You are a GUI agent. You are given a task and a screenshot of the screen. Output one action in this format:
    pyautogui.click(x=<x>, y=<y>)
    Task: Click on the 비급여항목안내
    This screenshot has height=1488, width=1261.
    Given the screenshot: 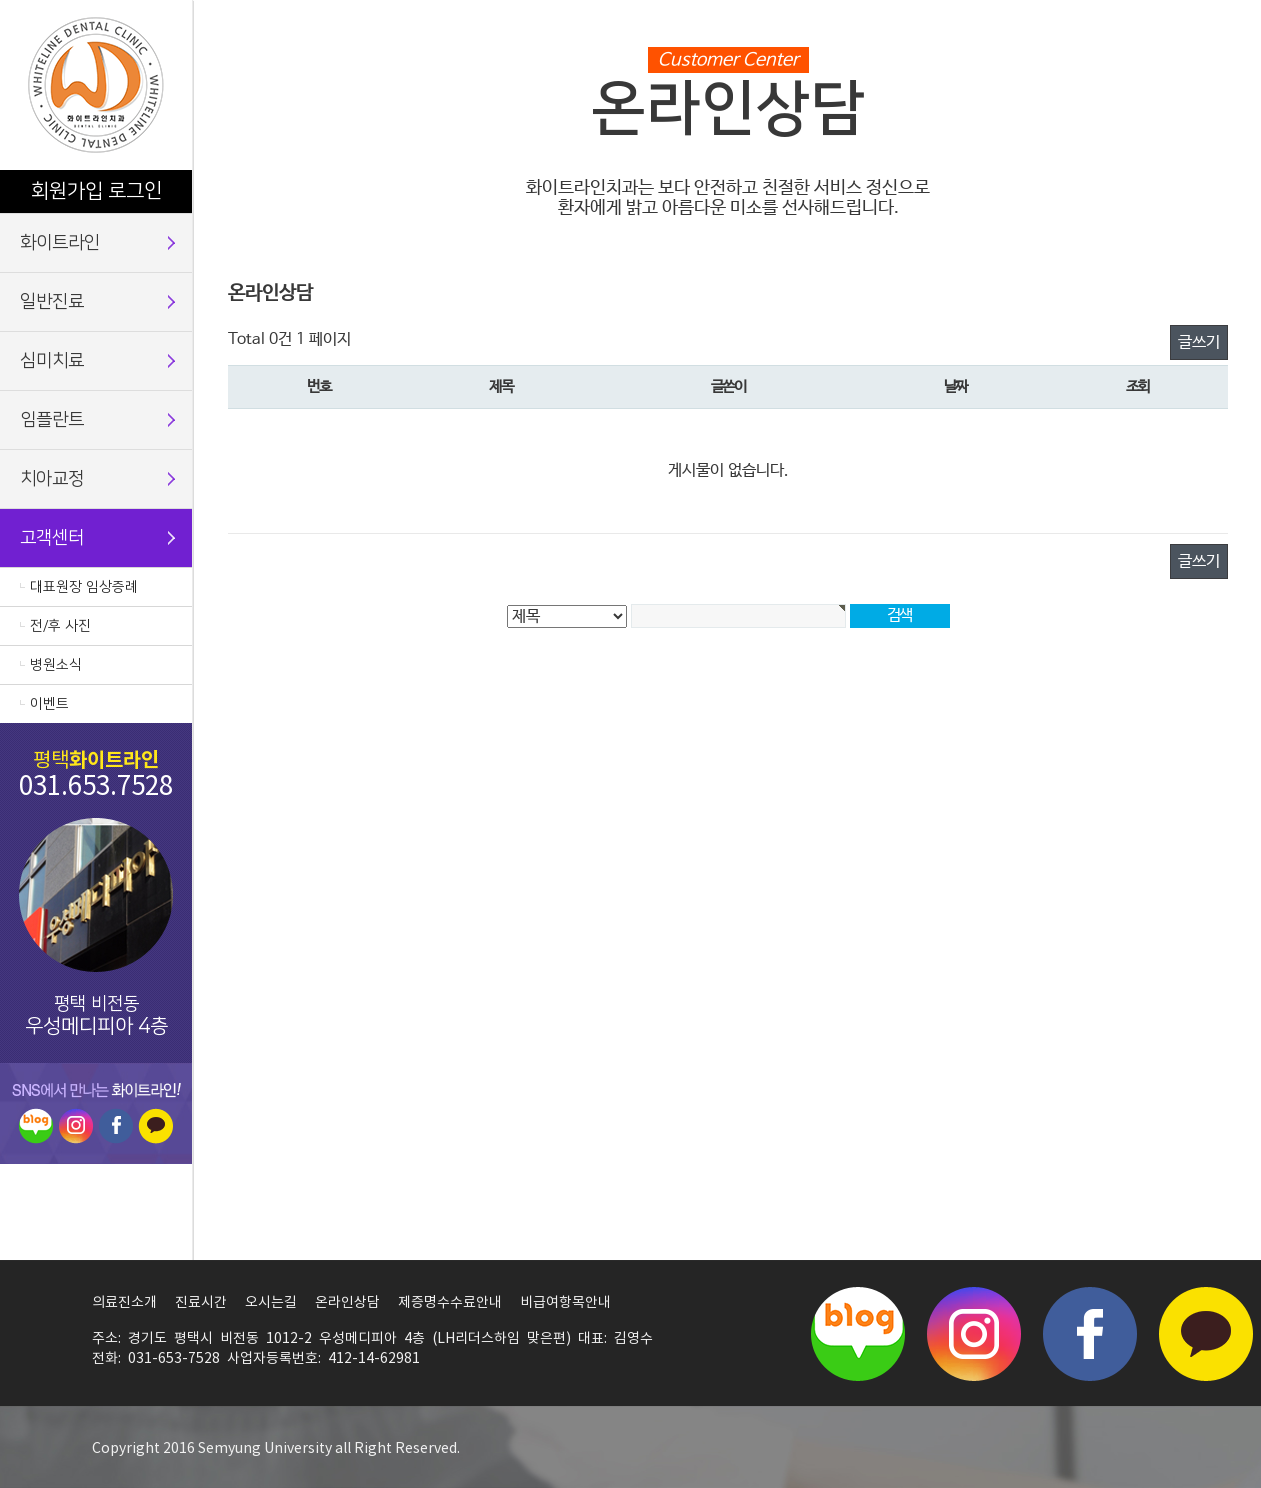 What is the action you would take?
    pyautogui.click(x=565, y=1303)
    